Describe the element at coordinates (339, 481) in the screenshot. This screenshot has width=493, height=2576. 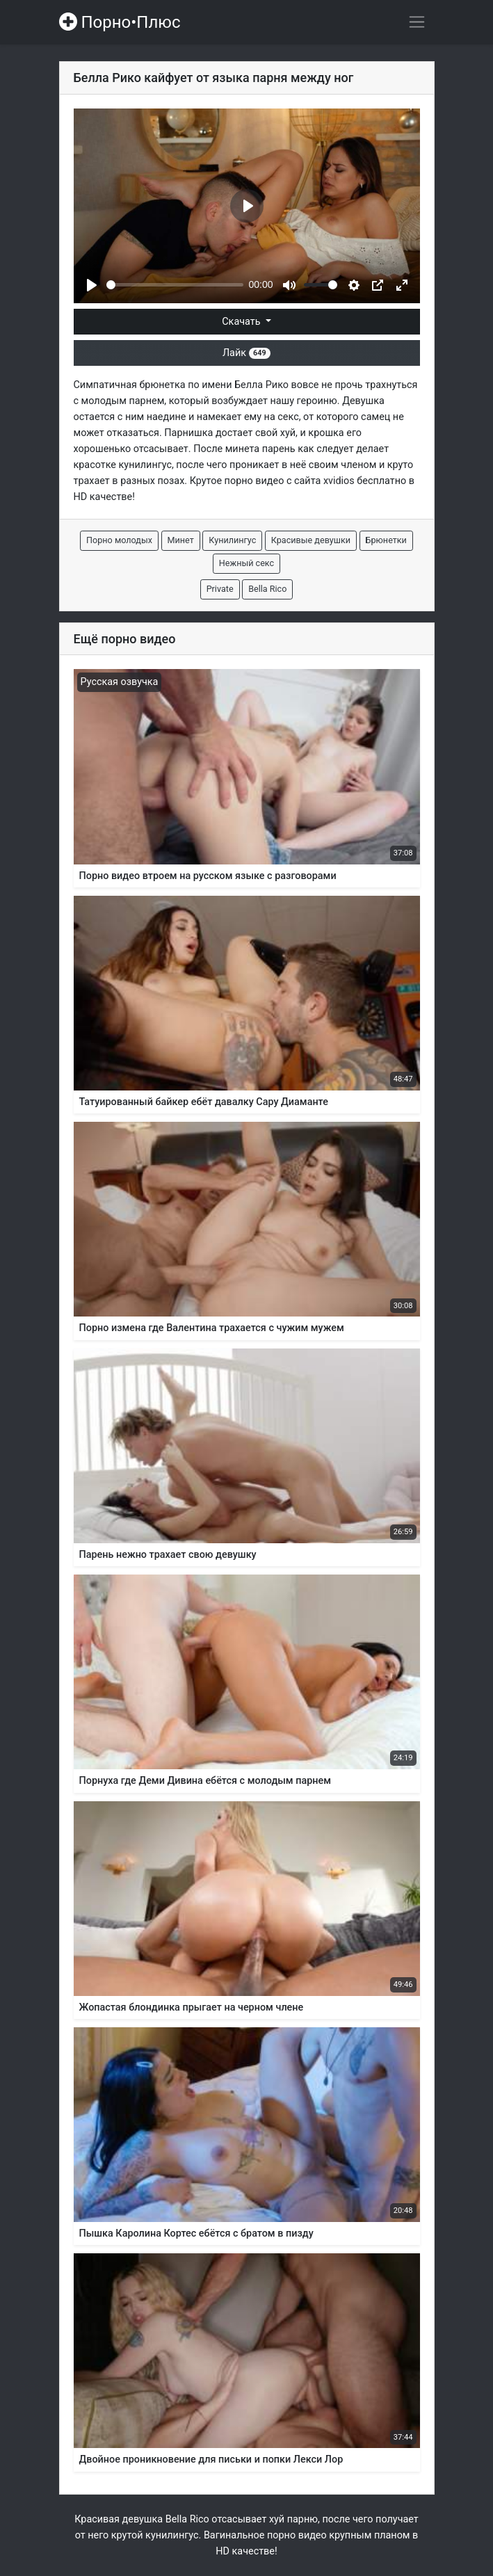
I see `xvidios` at that location.